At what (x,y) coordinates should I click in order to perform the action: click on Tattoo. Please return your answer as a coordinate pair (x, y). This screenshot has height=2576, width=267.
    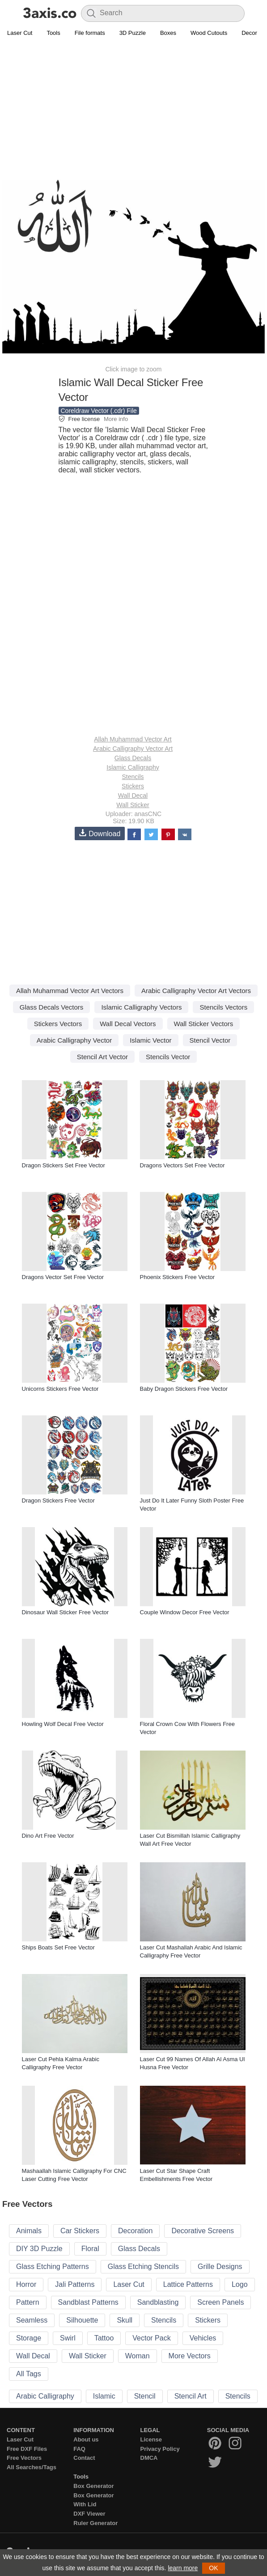
    Looking at the image, I should click on (104, 2338).